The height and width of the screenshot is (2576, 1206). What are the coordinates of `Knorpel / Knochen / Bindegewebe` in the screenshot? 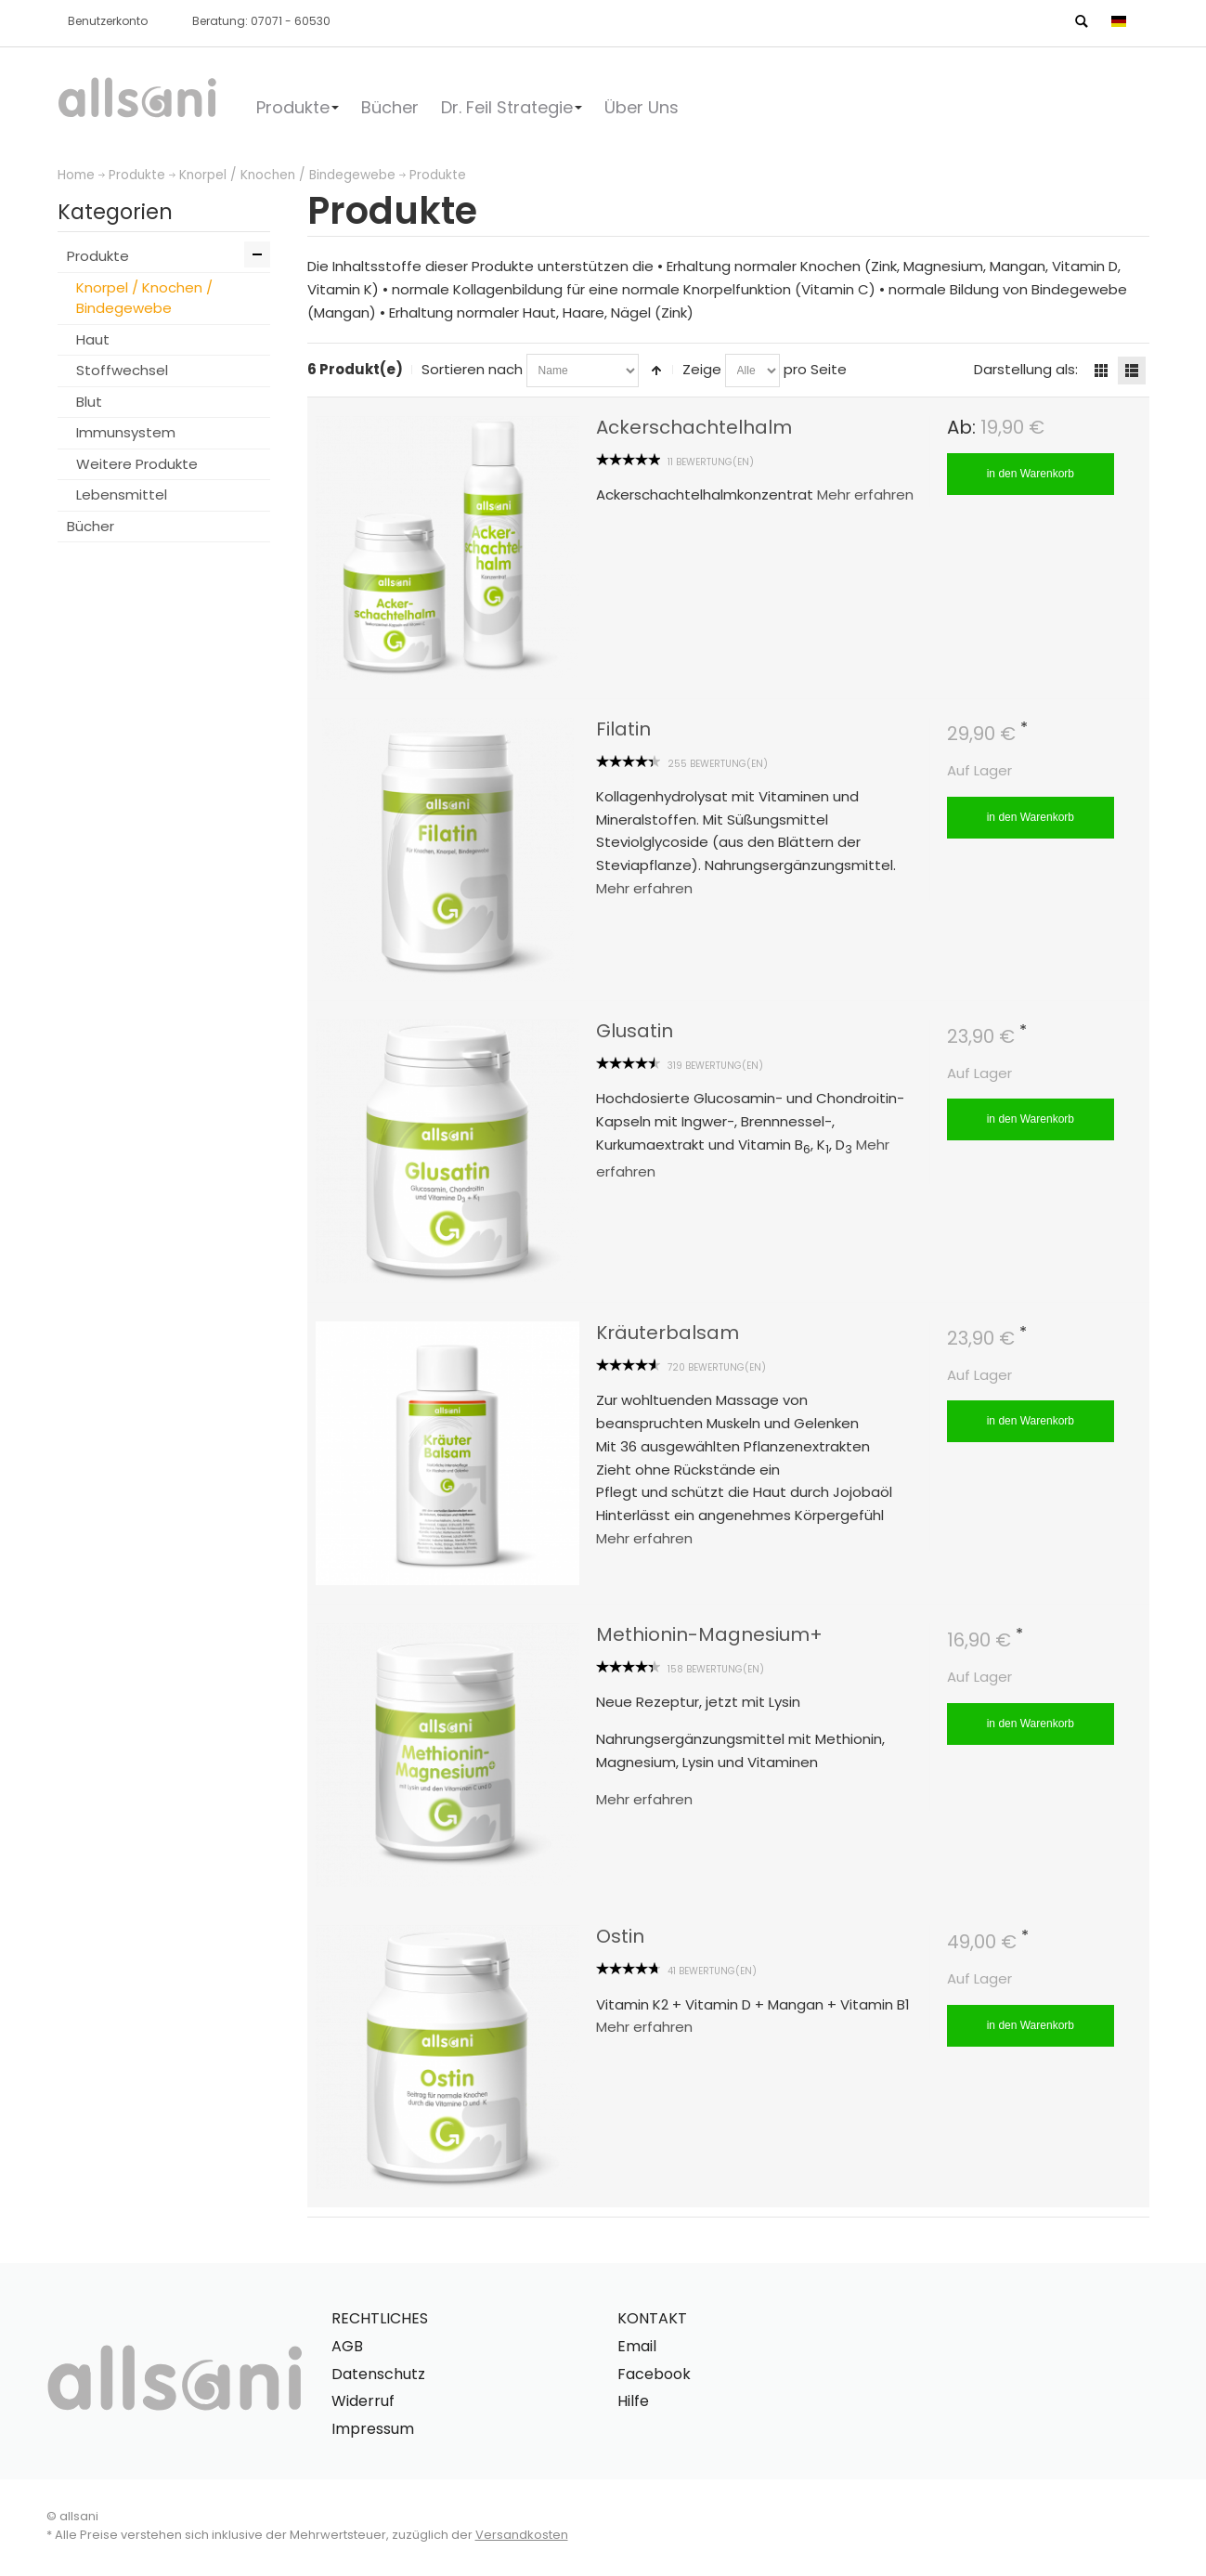 It's located at (287, 175).